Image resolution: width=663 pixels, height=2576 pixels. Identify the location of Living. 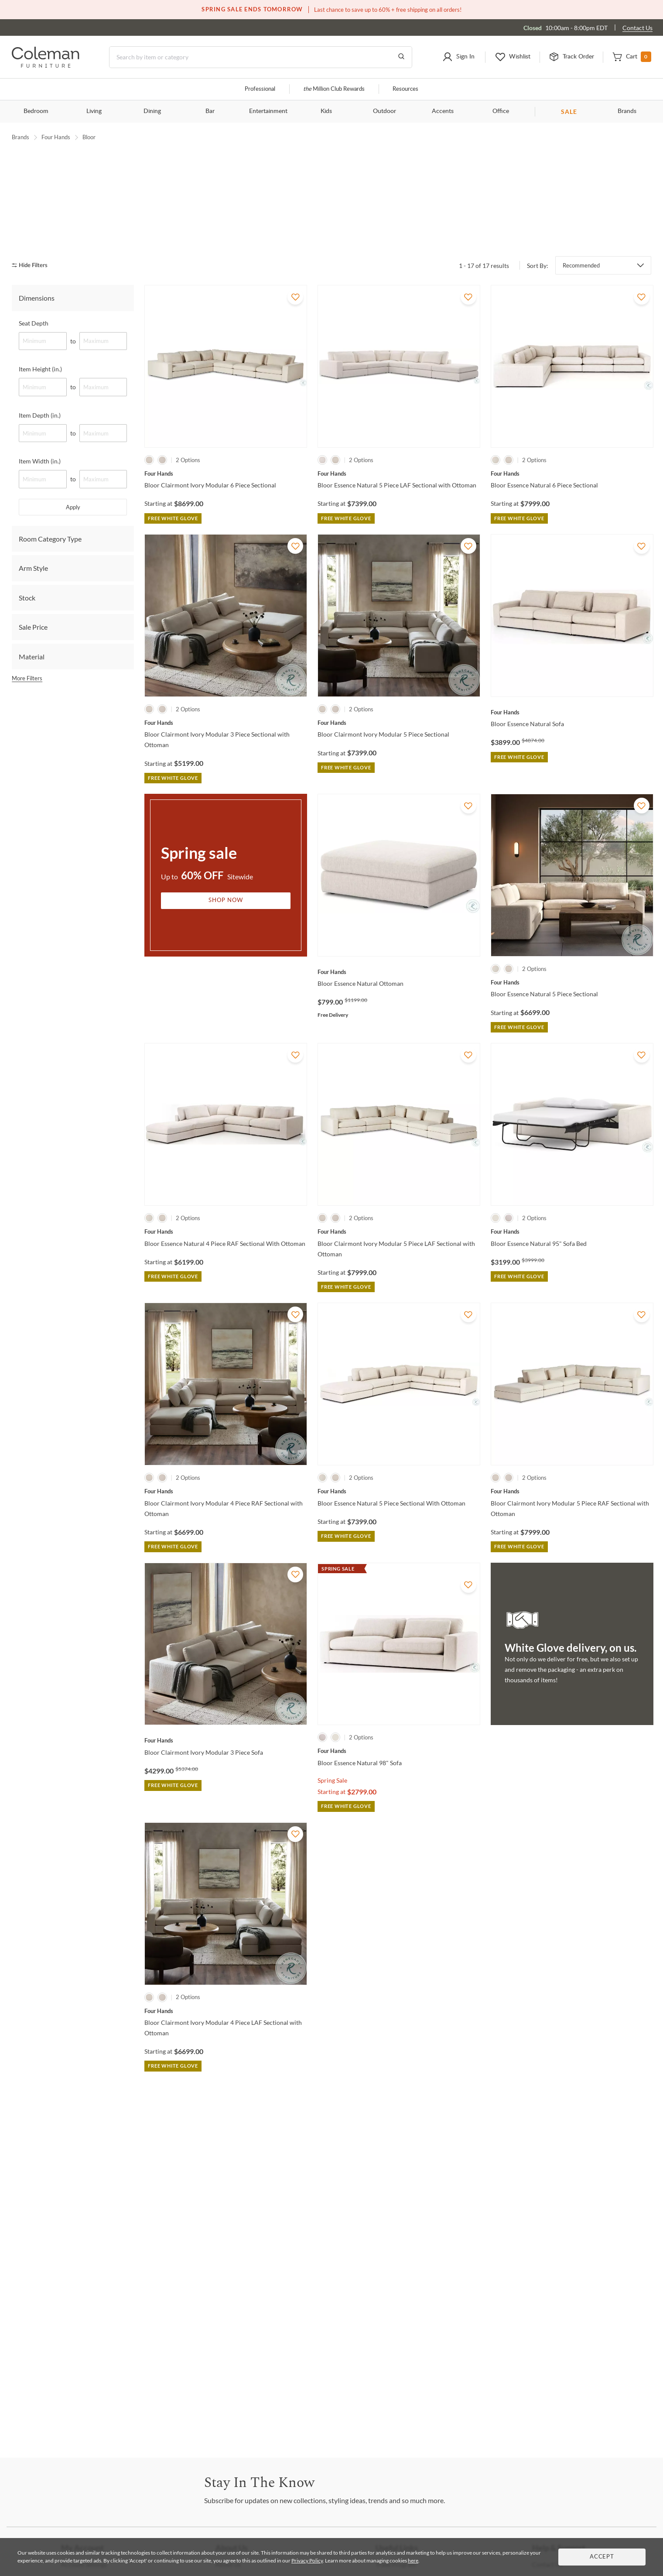
(94, 111).